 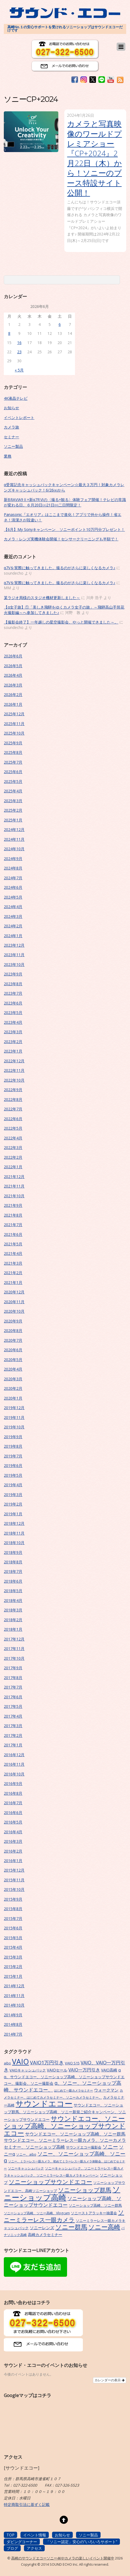 What do you see at coordinates (13, 1677) in the screenshot?
I see `2017年8月` at bounding box center [13, 1677].